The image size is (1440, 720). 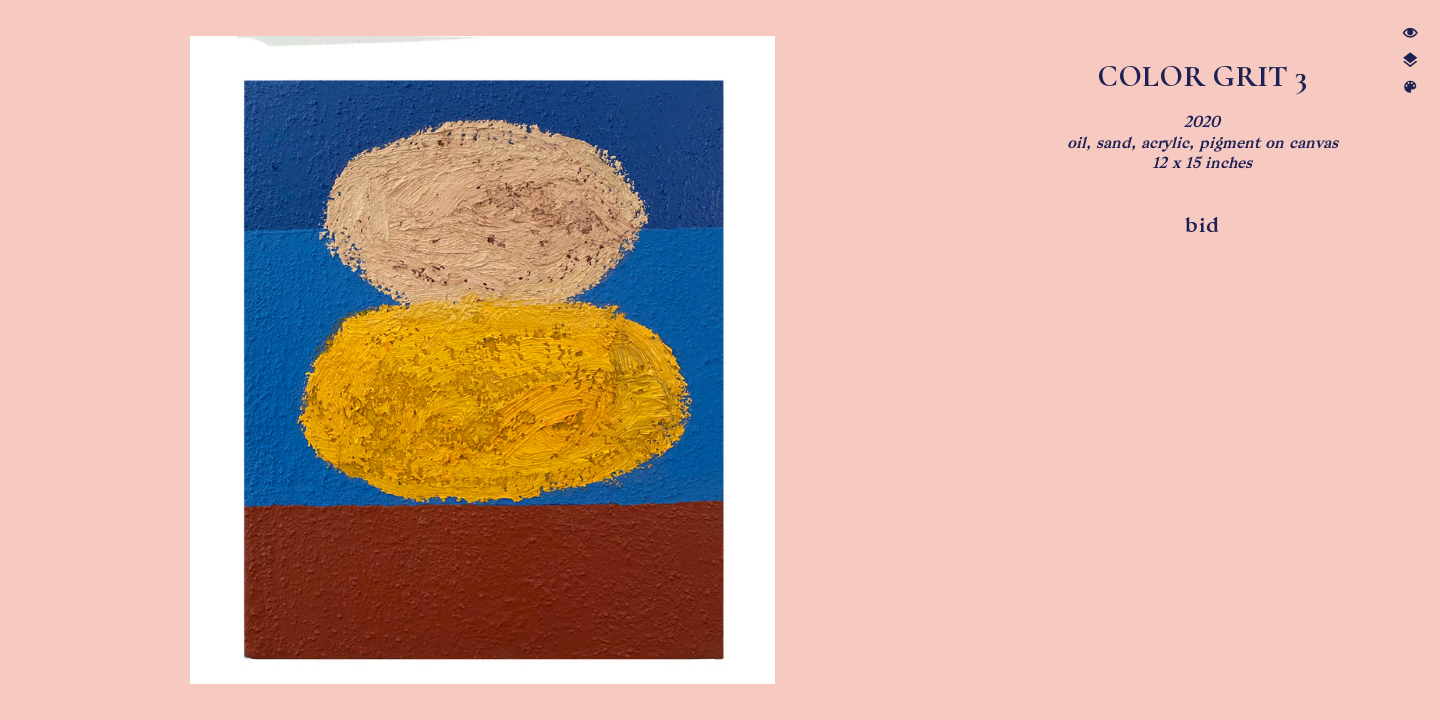 I want to click on ︎, so click(x=1410, y=60).